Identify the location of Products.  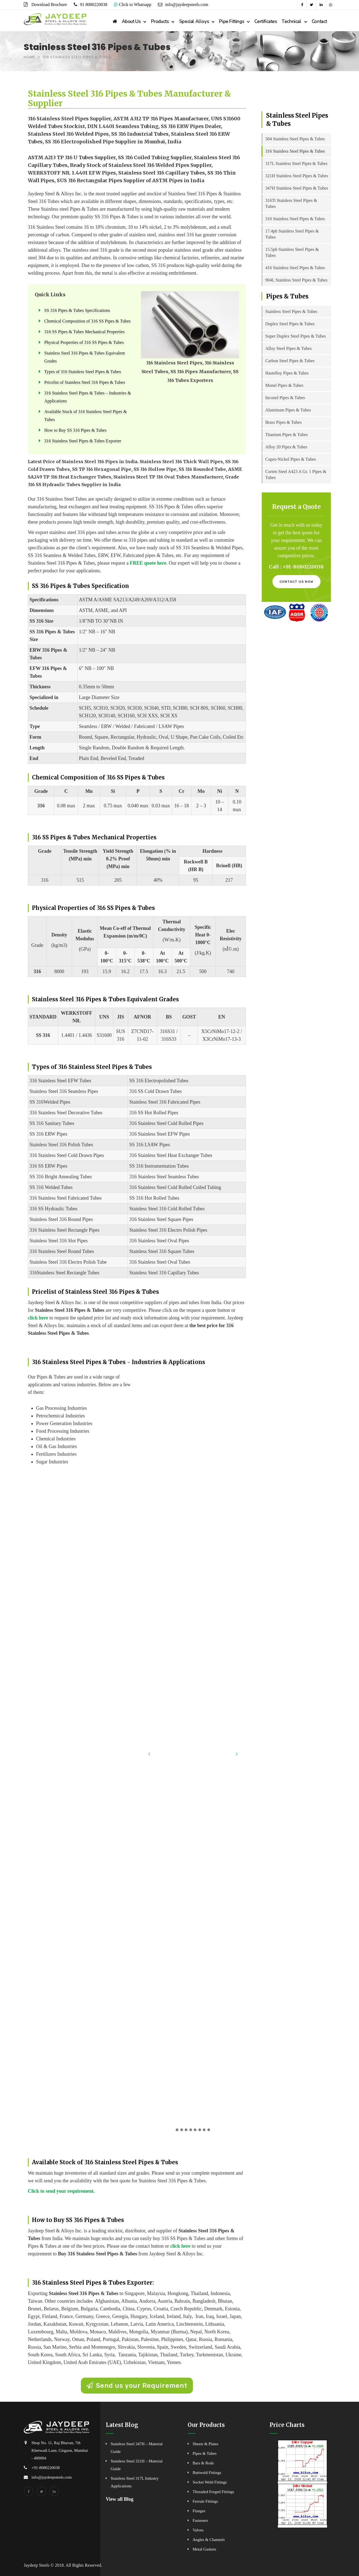
(160, 21).